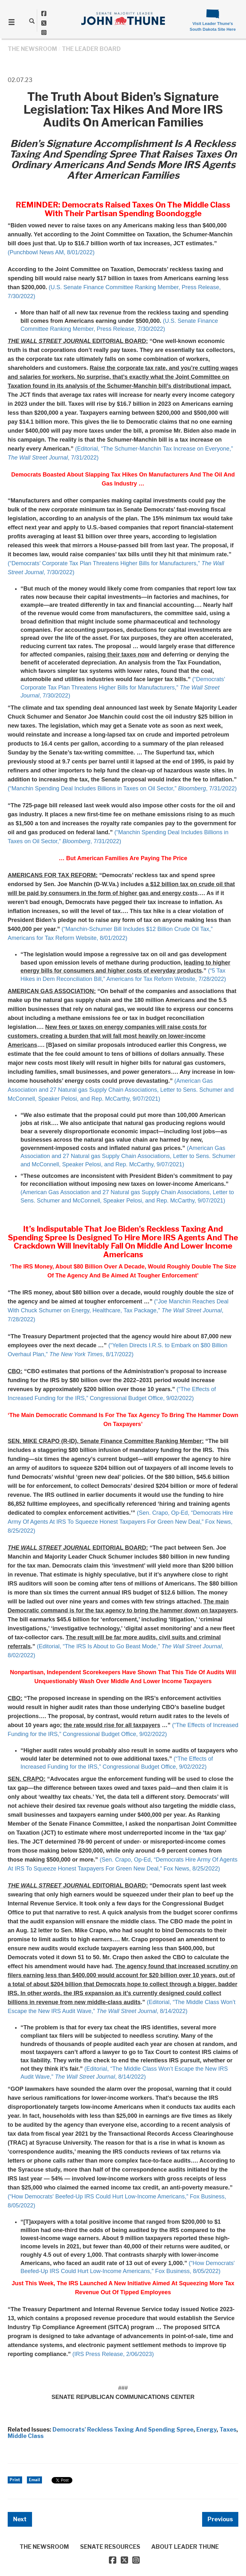  I want to click on Democrats' Reckless Taxing And Spending Spree, so click(123, 2429).